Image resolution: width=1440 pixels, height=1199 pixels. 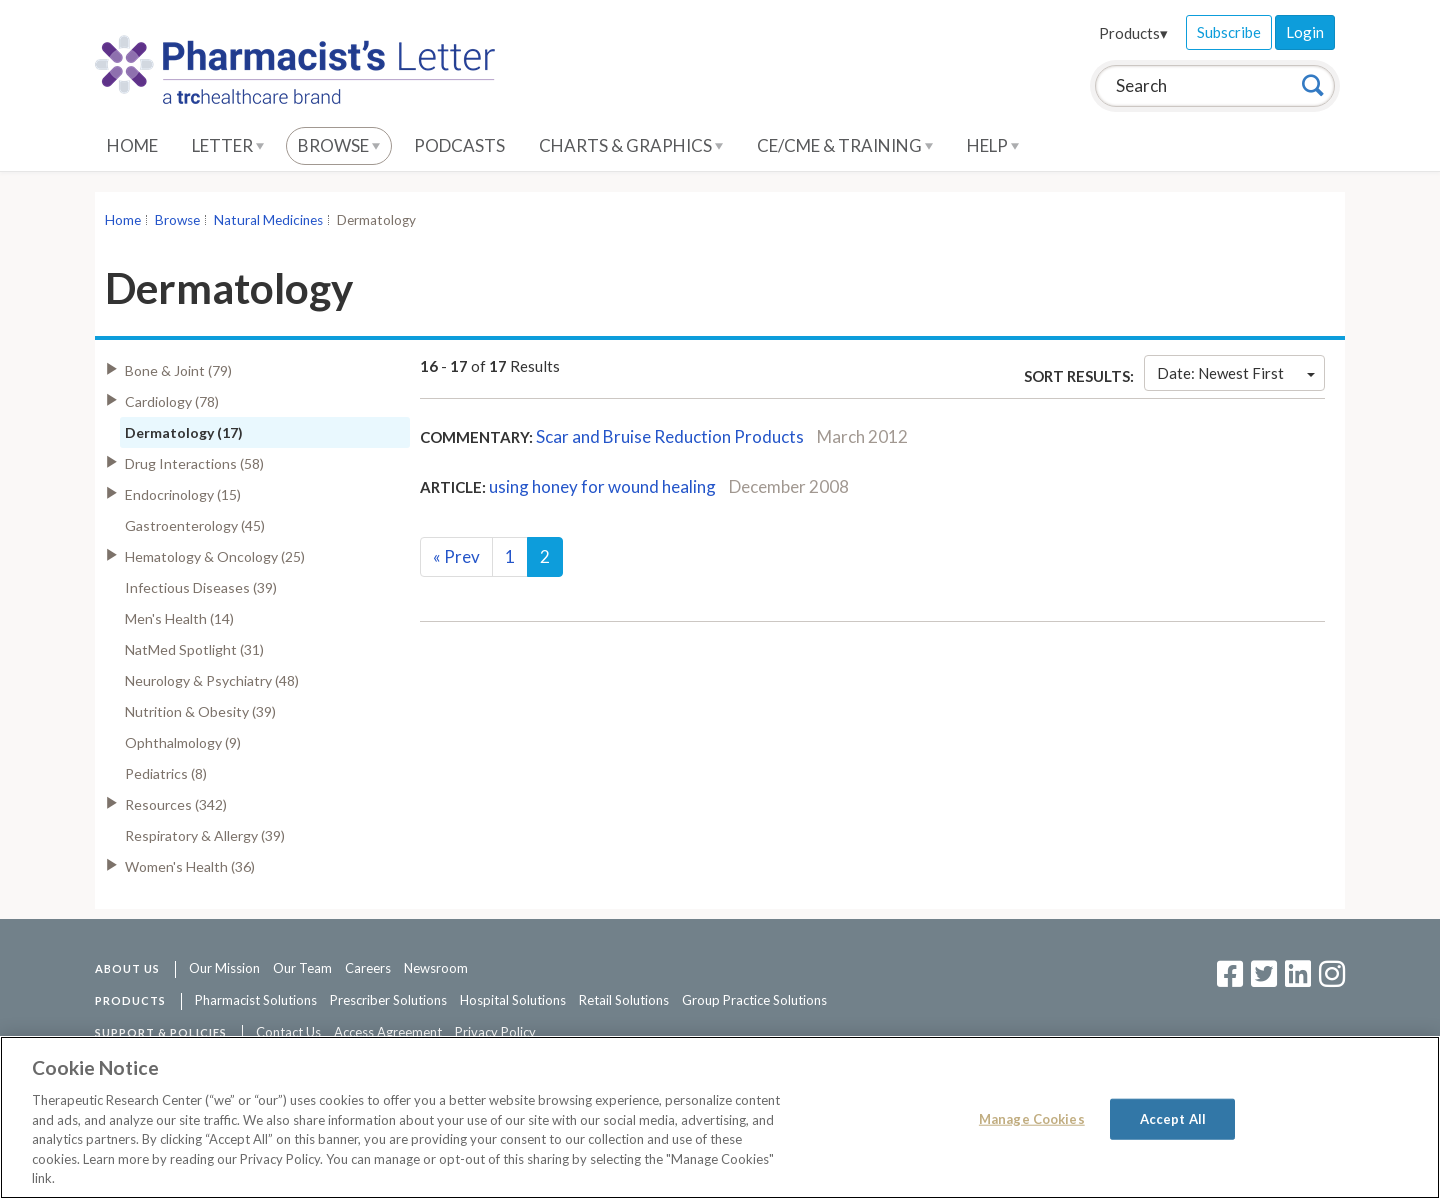 I want to click on using honey for wound healing, so click(x=602, y=486).